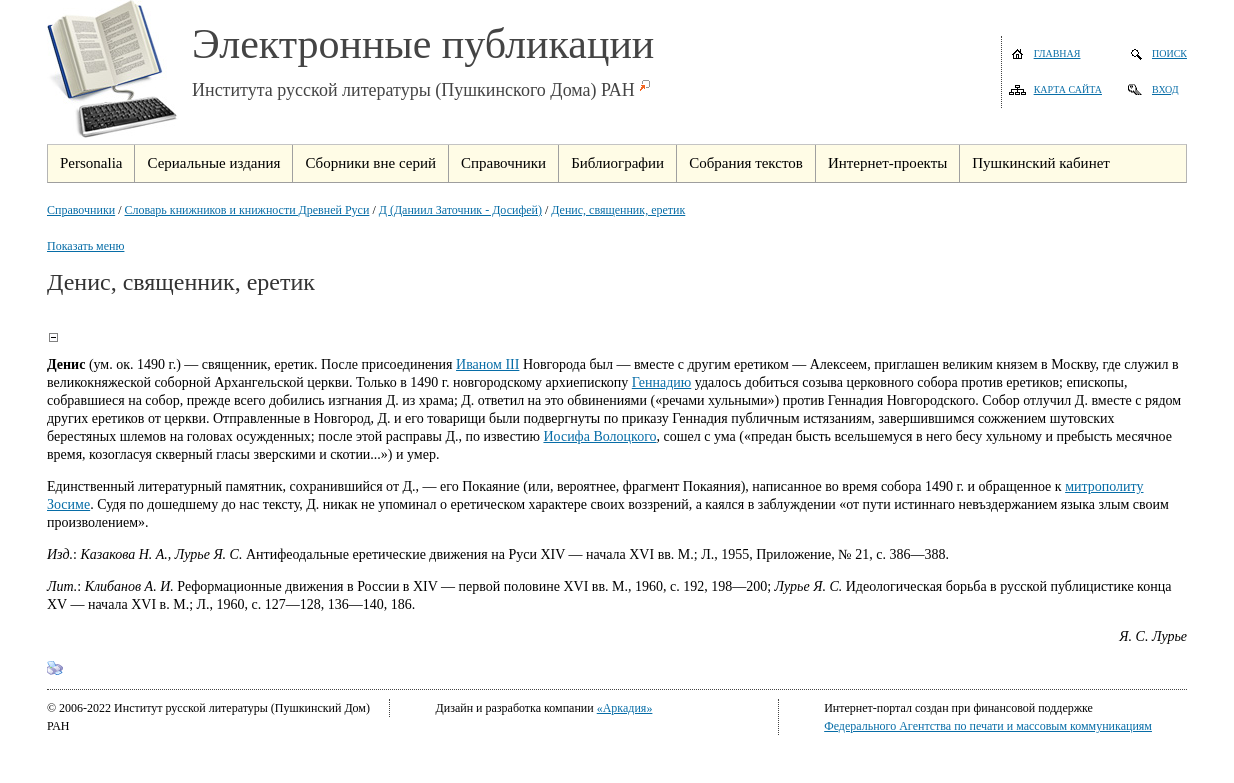 The height and width of the screenshot is (783, 1234). I want to click on Геннадию, so click(662, 382).